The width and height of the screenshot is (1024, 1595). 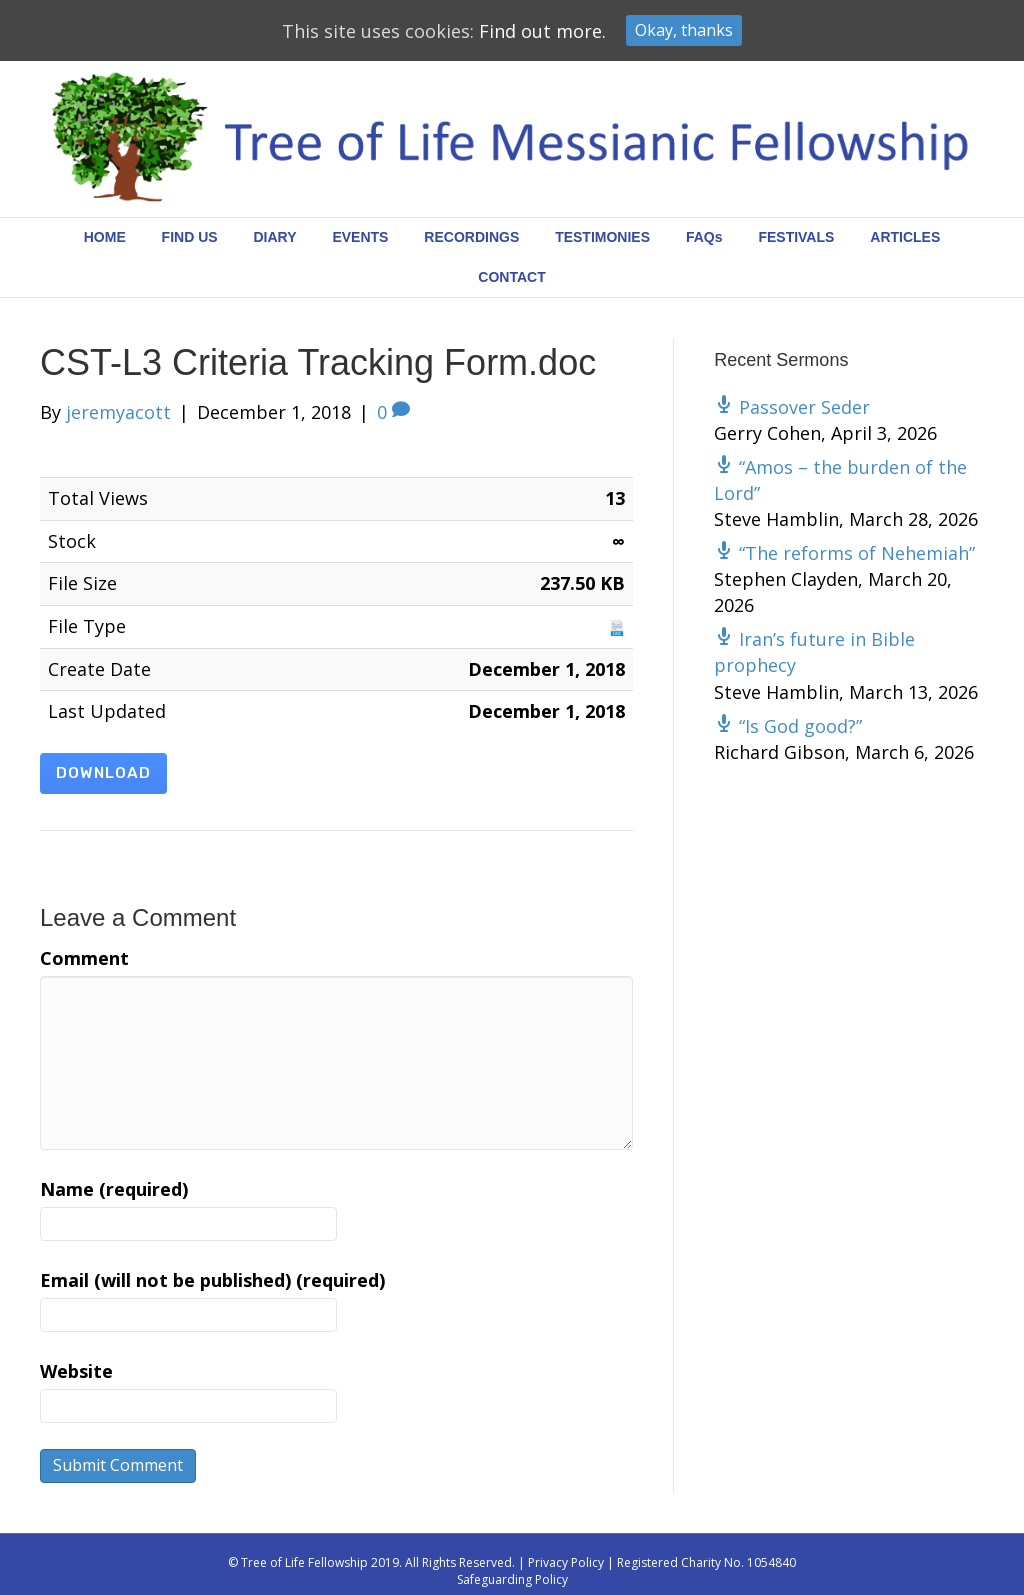 I want to click on FESTIVALS, so click(x=796, y=237).